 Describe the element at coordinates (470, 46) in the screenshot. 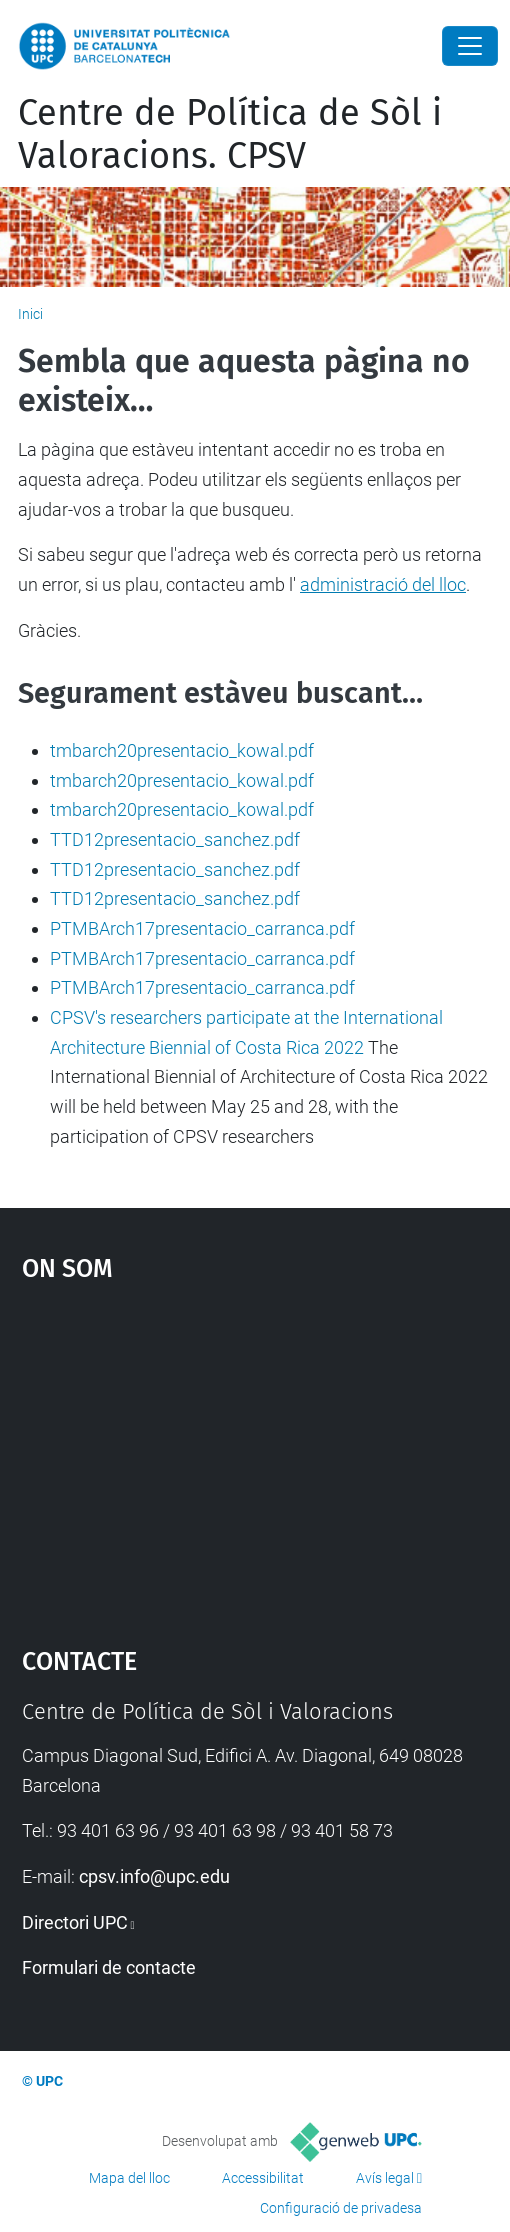

I see `[Close]` at that location.